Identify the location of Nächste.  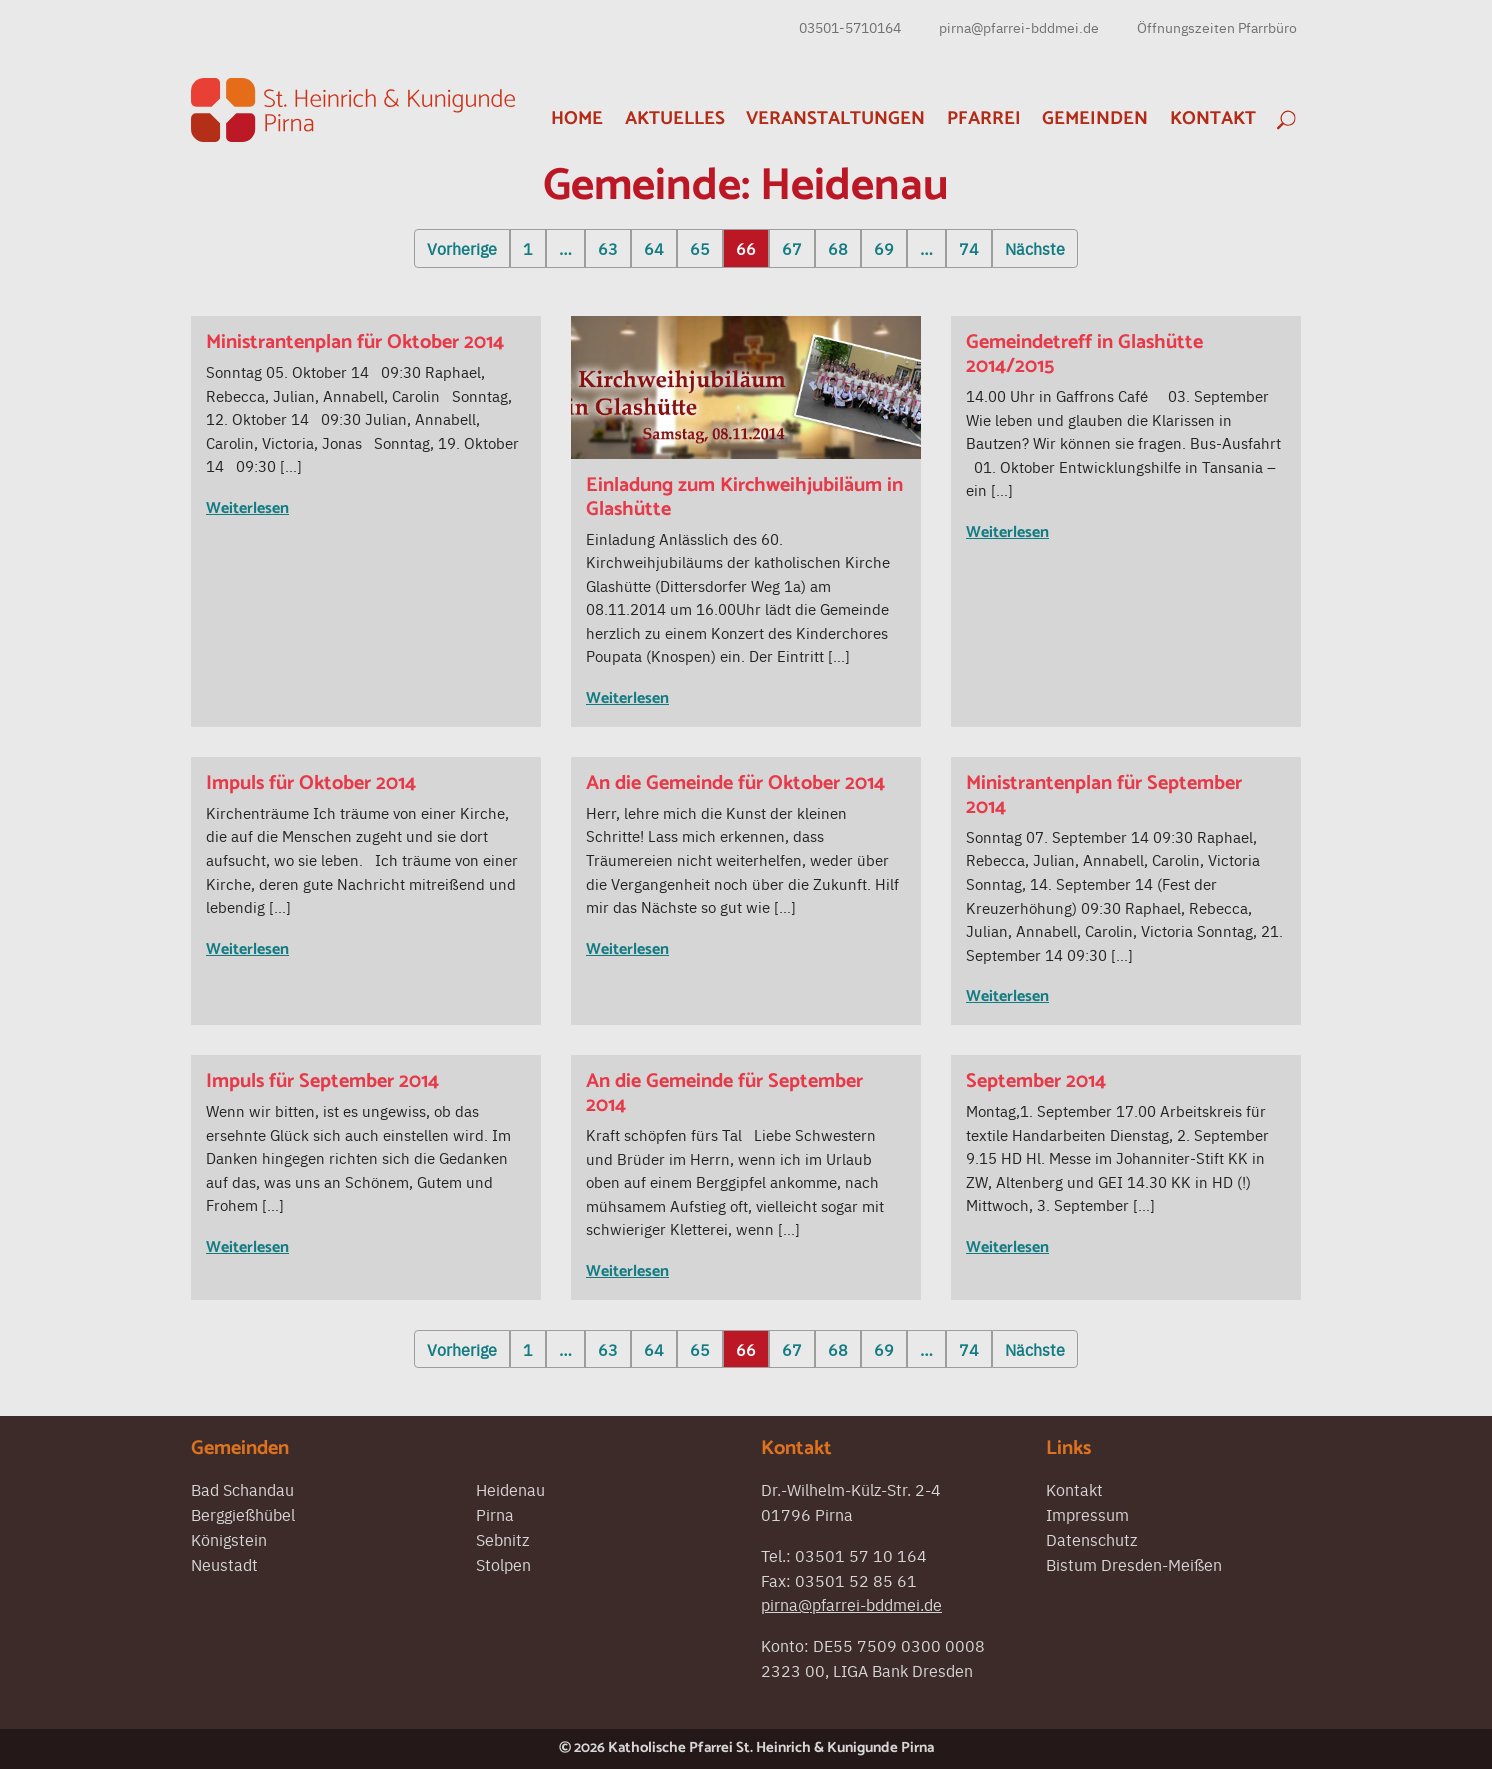
(1035, 248).